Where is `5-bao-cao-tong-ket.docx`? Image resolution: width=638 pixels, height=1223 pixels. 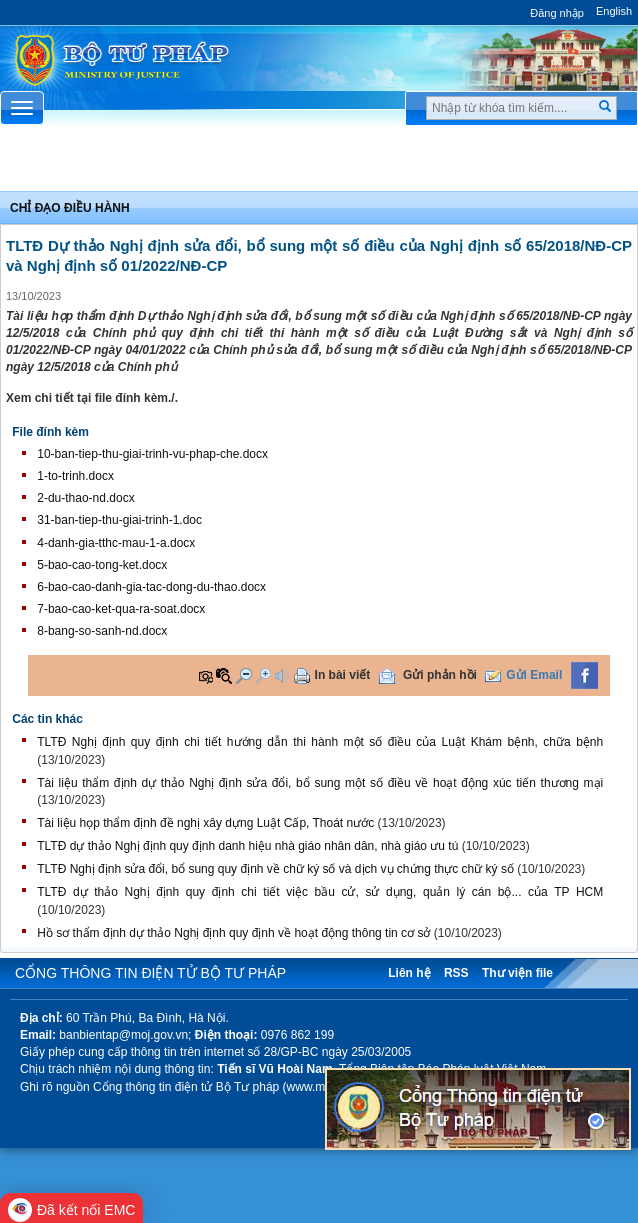 5-bao-cao-tong-ket.docx is located at coordinates (102, 565).